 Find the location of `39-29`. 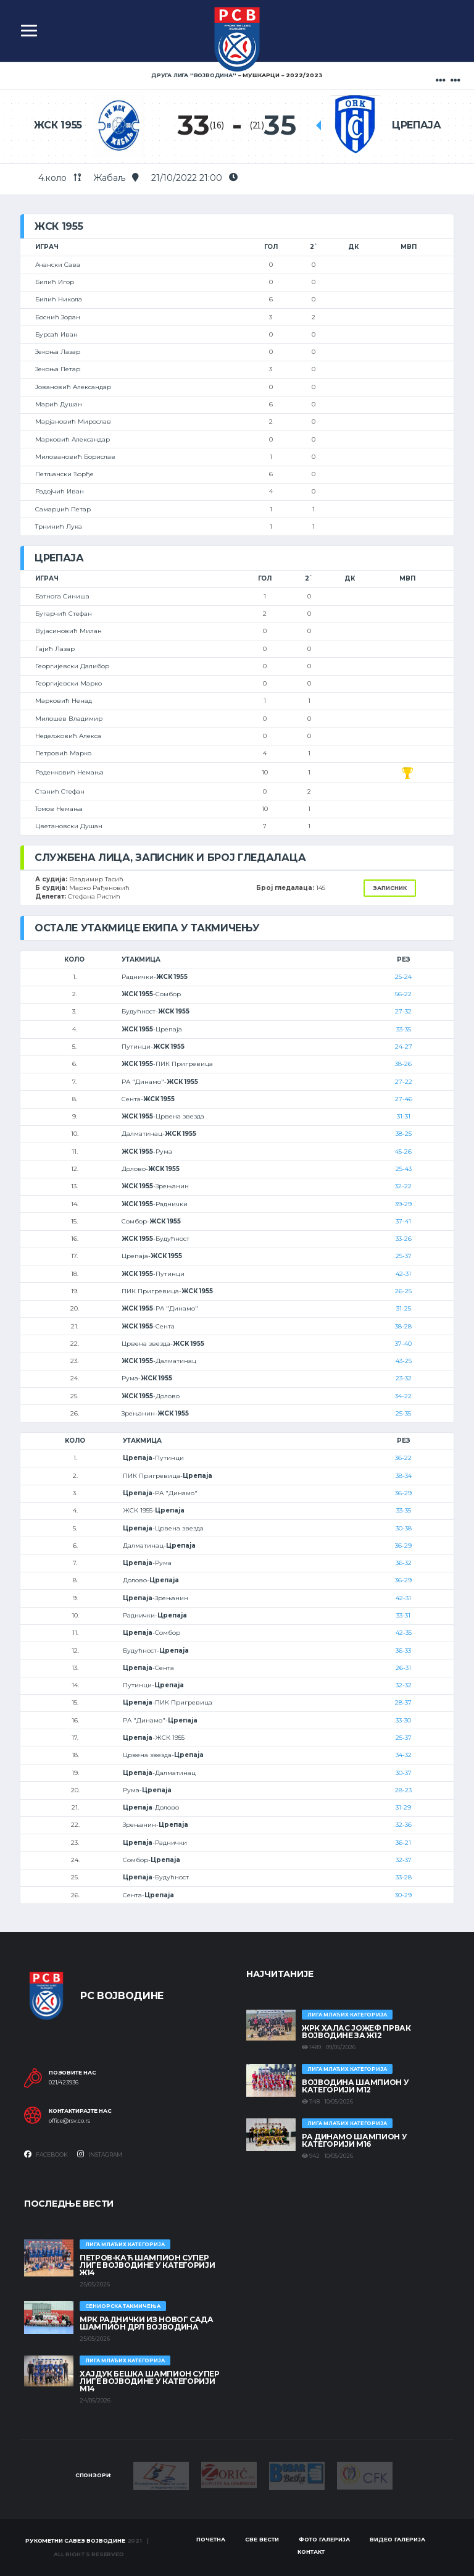

39-29 is located at coordinates (403, 1204).